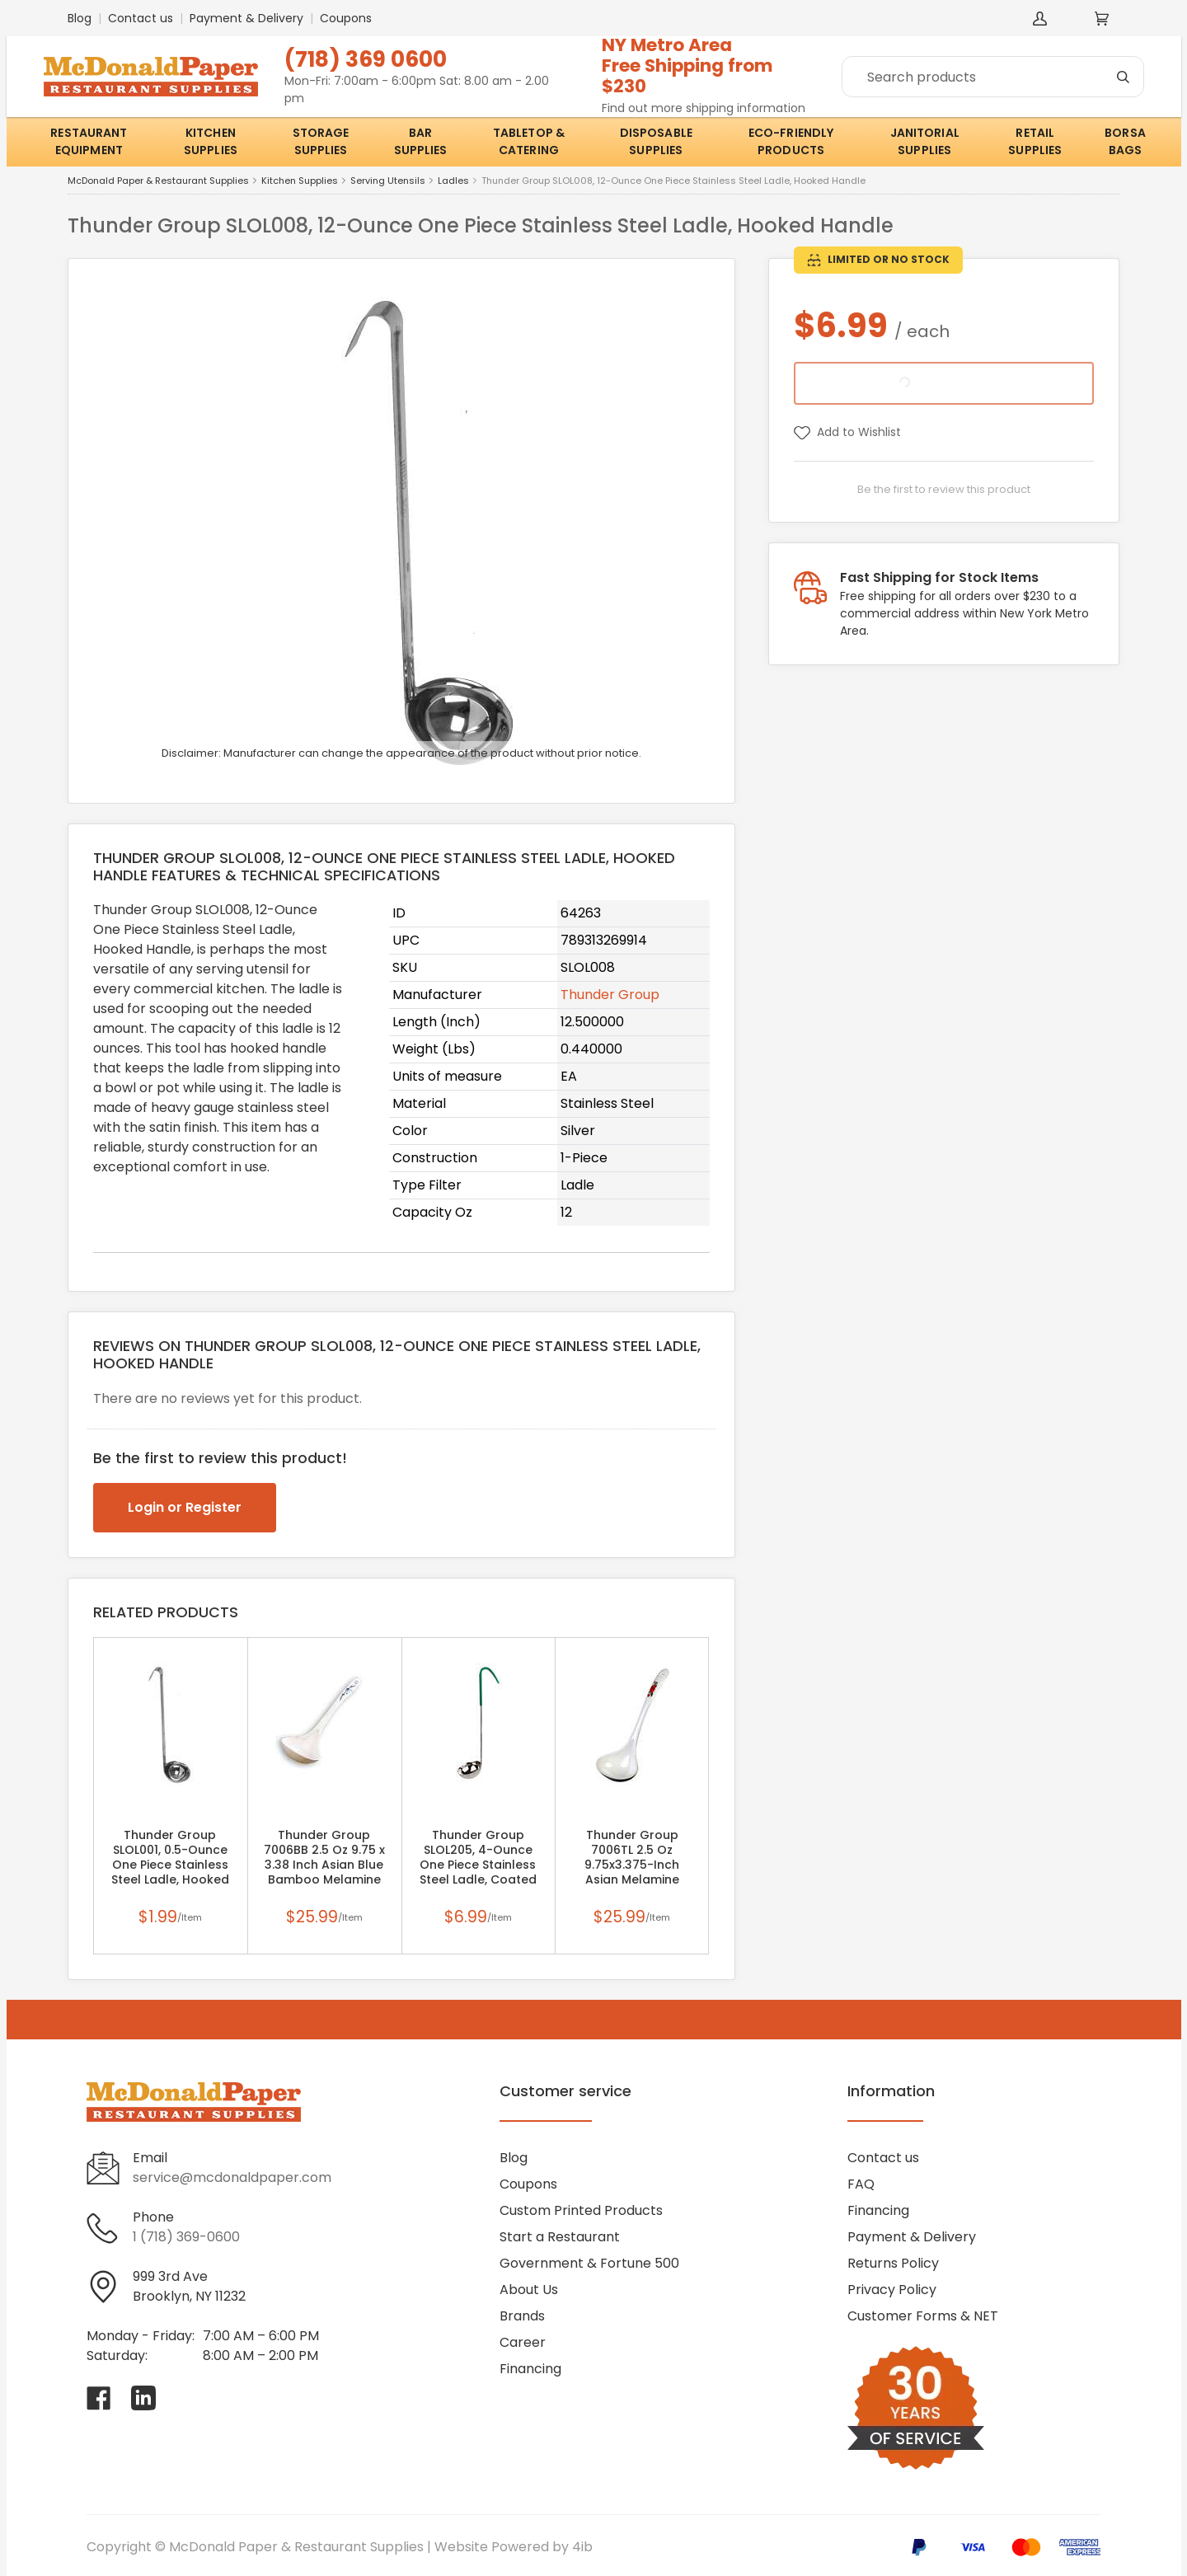 Image resolution: width=1187 pixels, height=2576 pixels. Describe the element at coordinates (158, 181) in the screenshot. I see `McDonald Paper & Restaurant Supplies` at that location.